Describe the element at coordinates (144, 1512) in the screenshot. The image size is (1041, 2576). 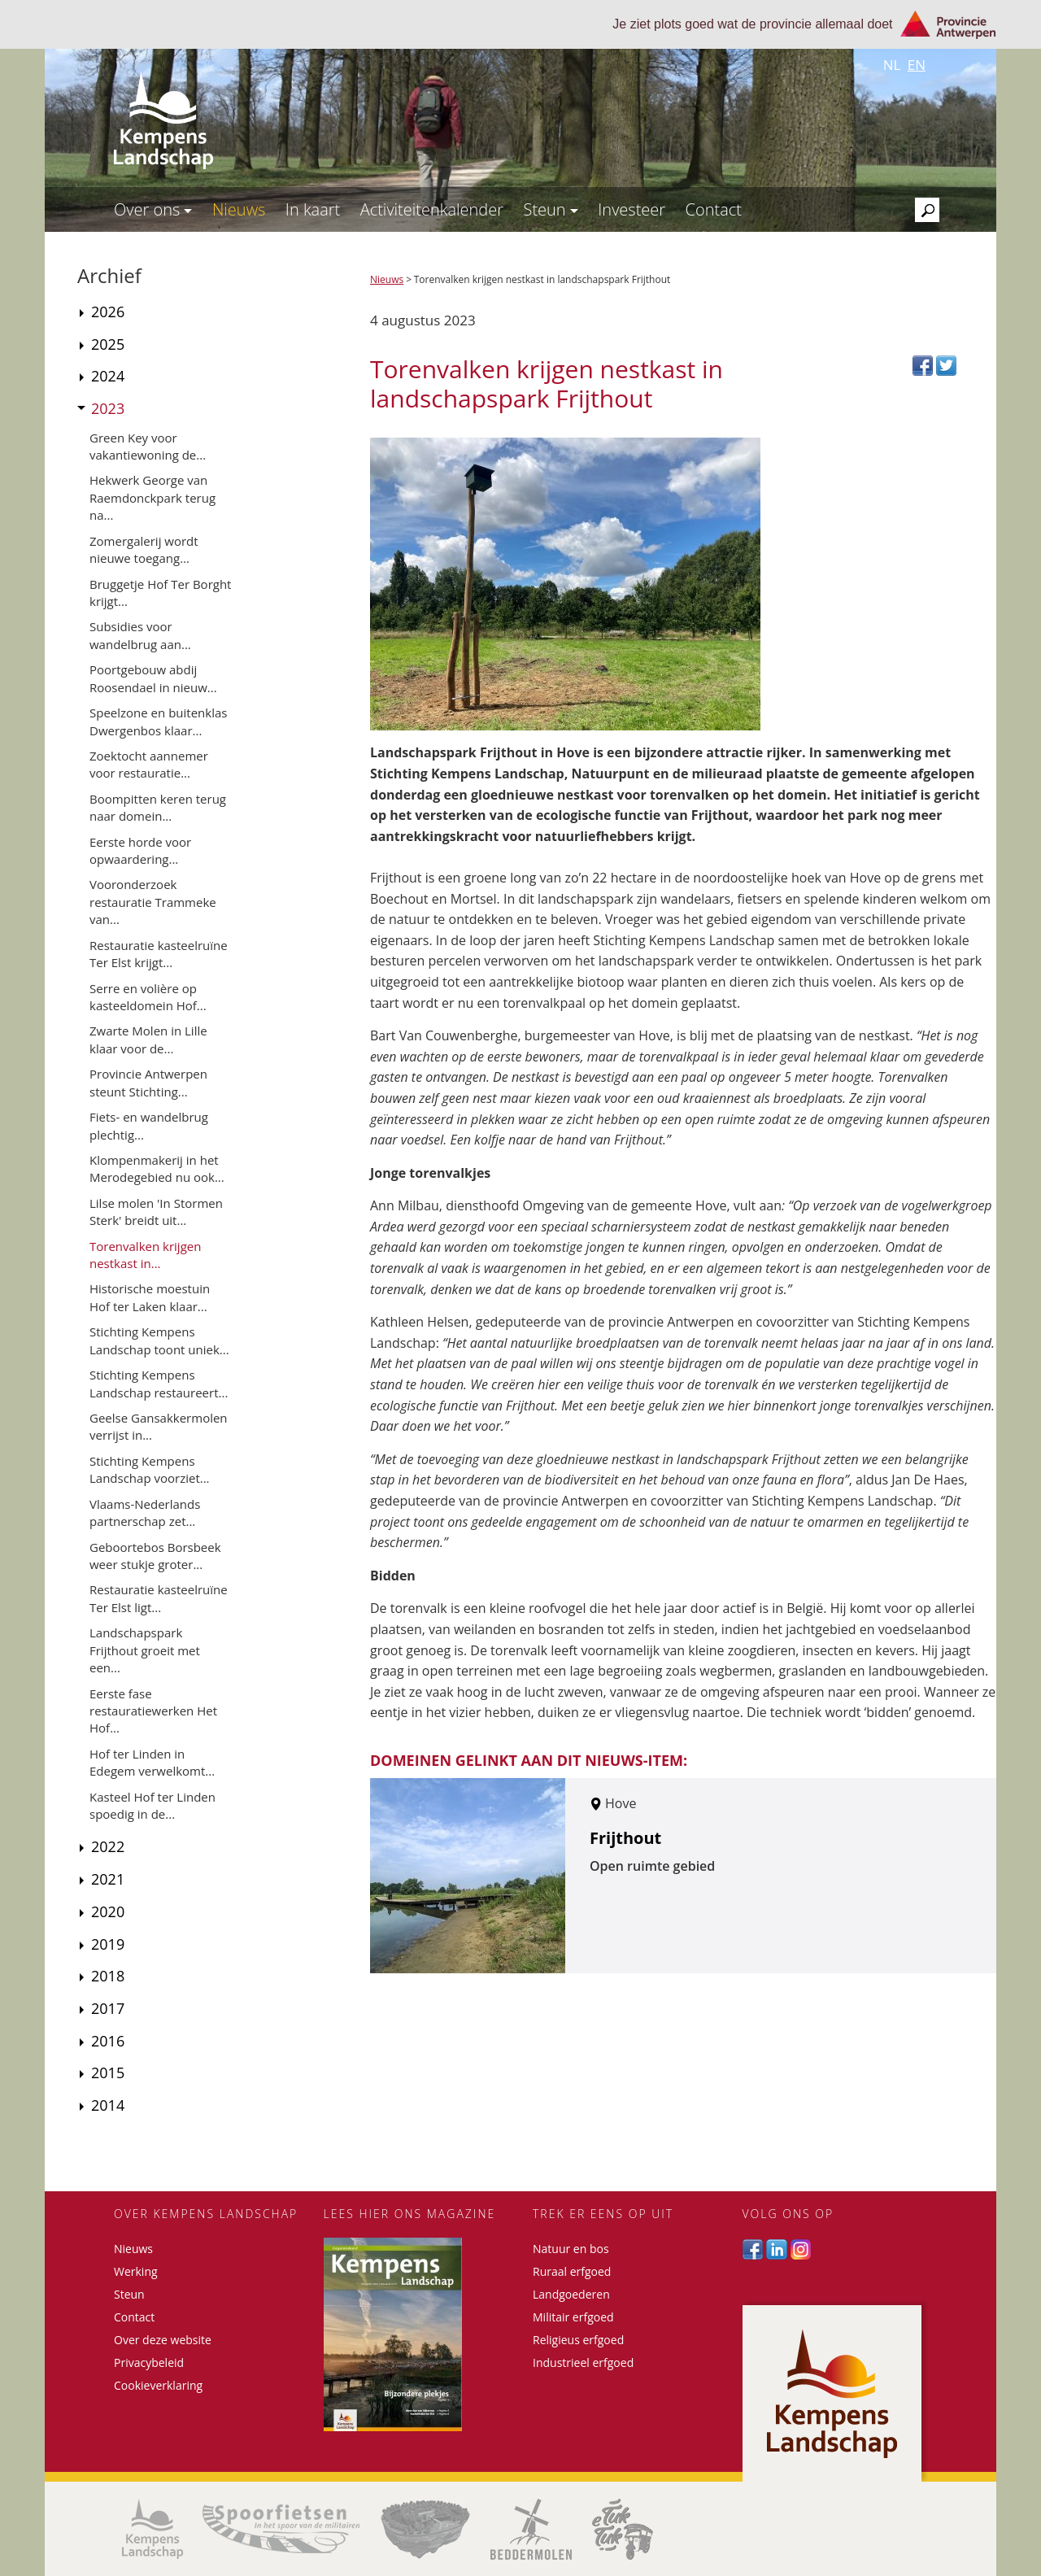
I see `Vlaams-Nederlands partnerschap zet...` at that location.